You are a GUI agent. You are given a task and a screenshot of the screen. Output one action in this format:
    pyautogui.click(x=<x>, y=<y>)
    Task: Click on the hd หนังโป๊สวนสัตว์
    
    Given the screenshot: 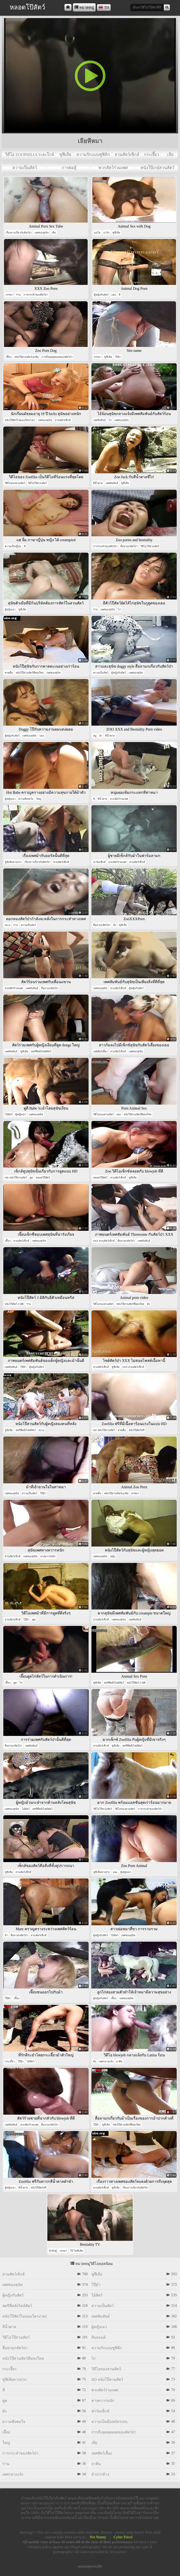 What is the action you would take?
    pyautogui.click(x=15, y=1177)
    